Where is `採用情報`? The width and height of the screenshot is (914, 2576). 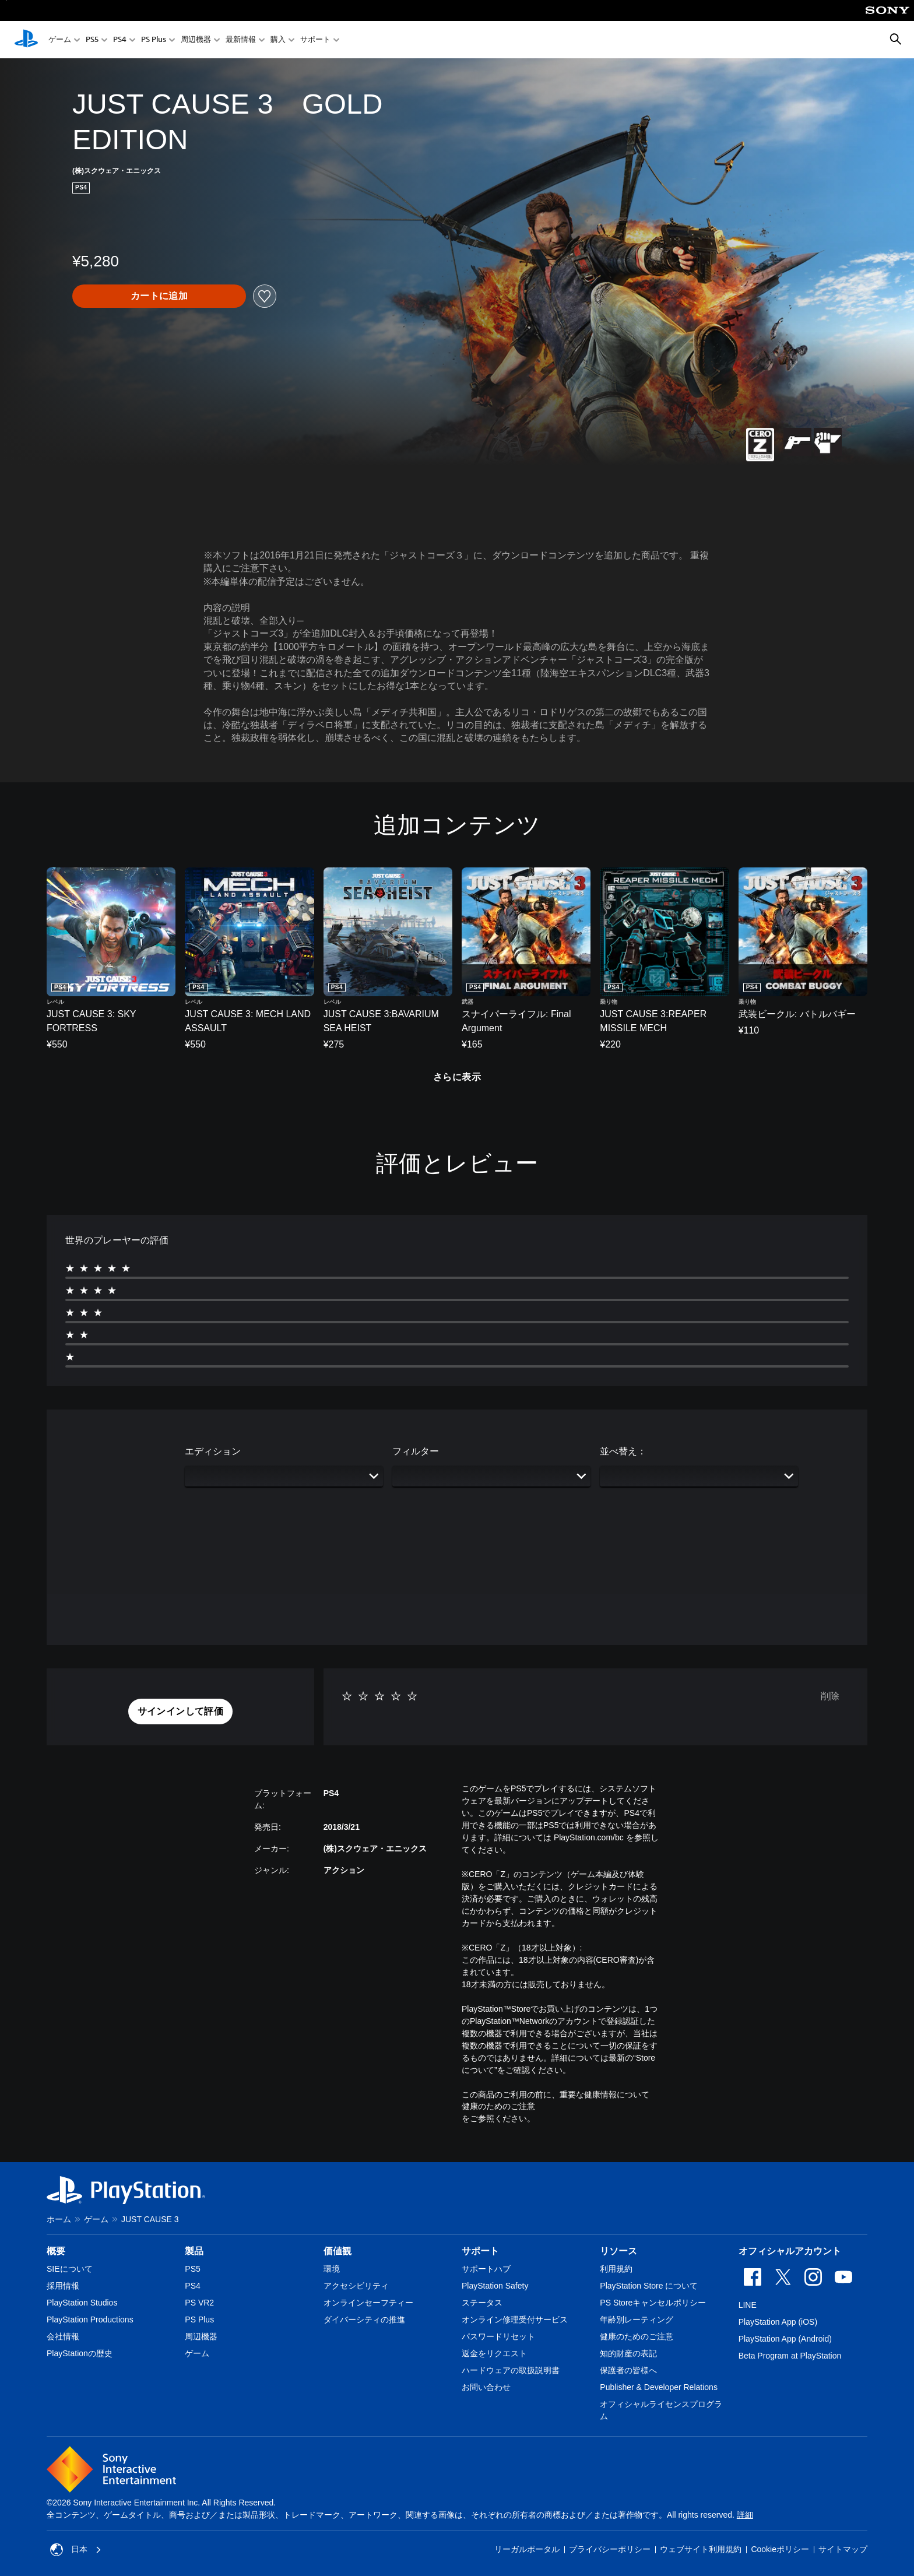 採用情報 is located at coordinates (63, 2285).